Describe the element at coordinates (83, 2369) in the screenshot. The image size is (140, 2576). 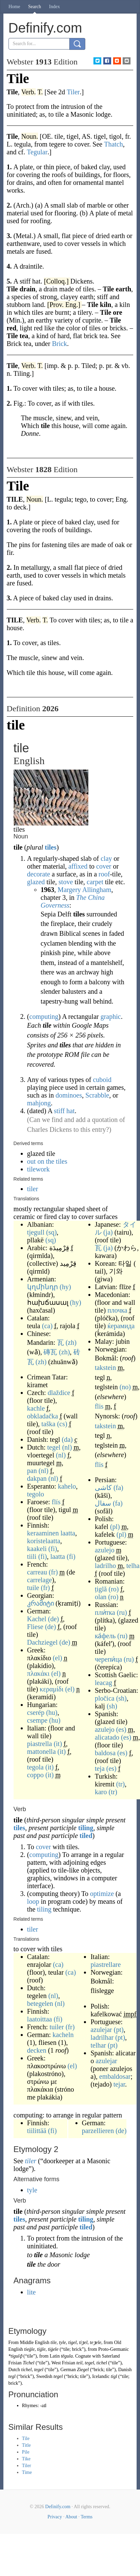
I see `Ziegel` at that location.